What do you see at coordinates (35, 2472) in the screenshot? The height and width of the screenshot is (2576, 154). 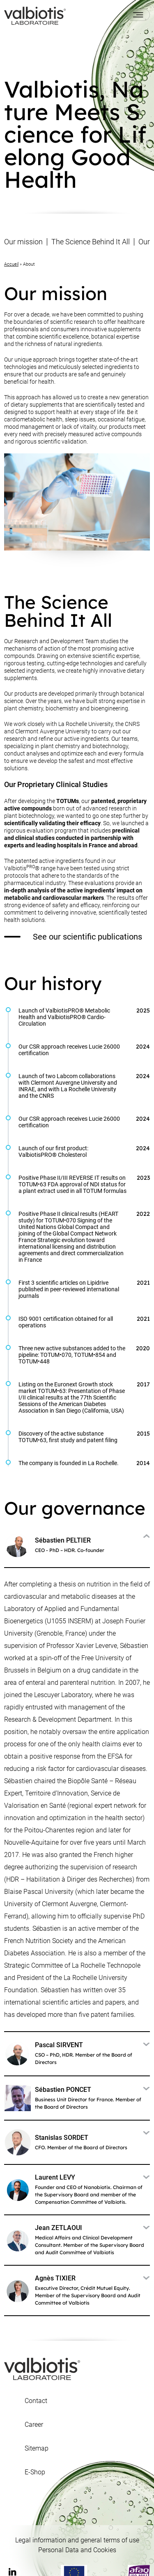 I see `E-Shop` at bounding box center [35, 2472].